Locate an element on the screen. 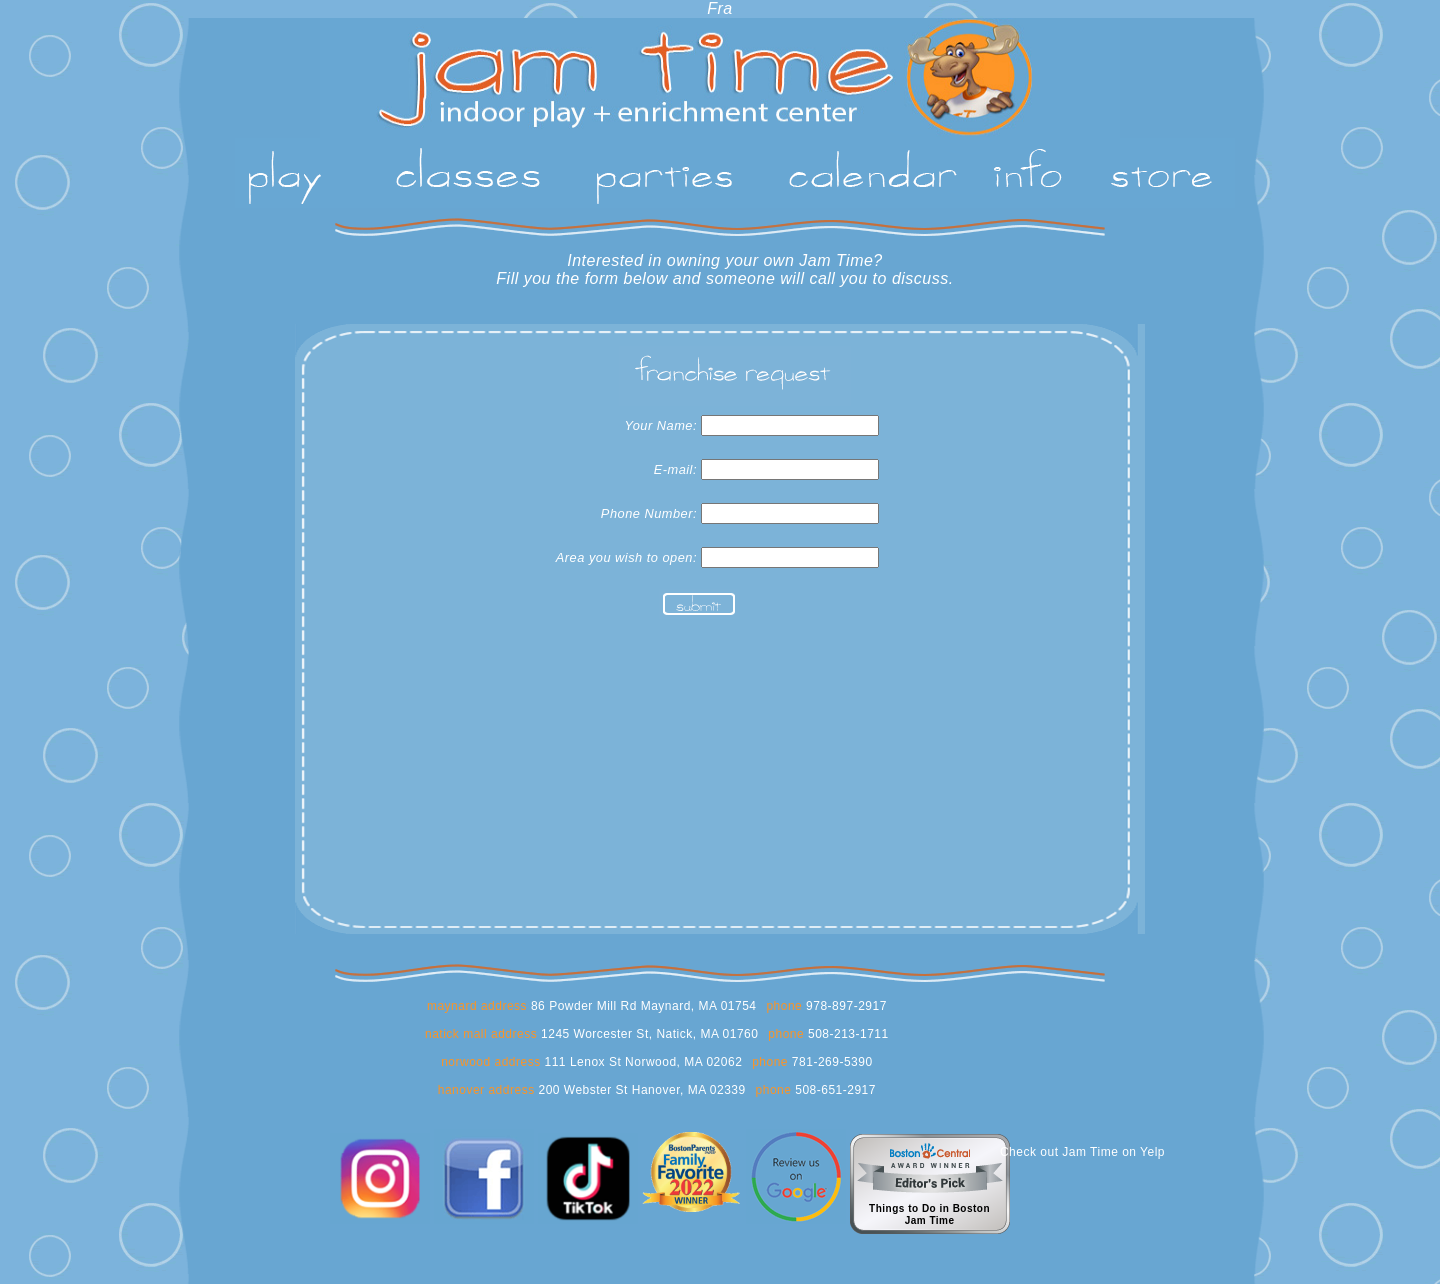  978-897-2917 is located at coordinates (844, 1006).